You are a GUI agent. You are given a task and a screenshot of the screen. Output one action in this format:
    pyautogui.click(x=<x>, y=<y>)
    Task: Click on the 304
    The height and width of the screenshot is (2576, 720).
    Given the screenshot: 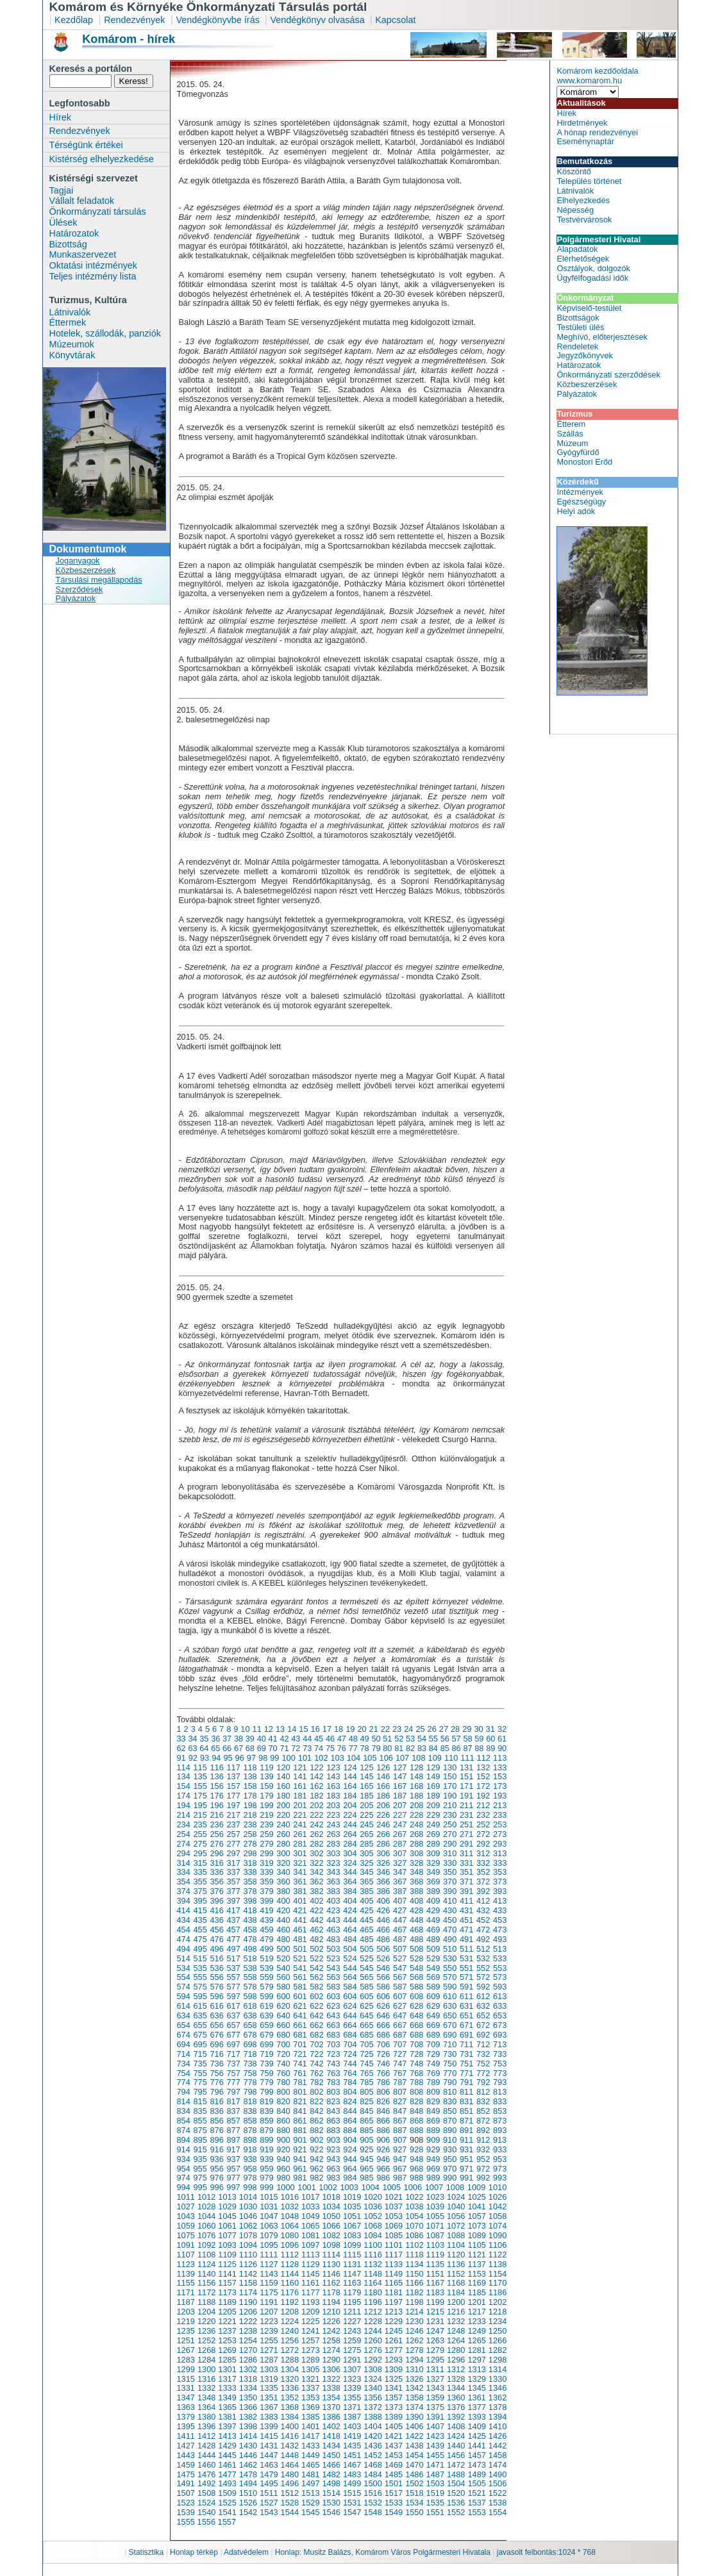 What is the action you would take?
    pyautogui.click(x=349, y=1853)
    